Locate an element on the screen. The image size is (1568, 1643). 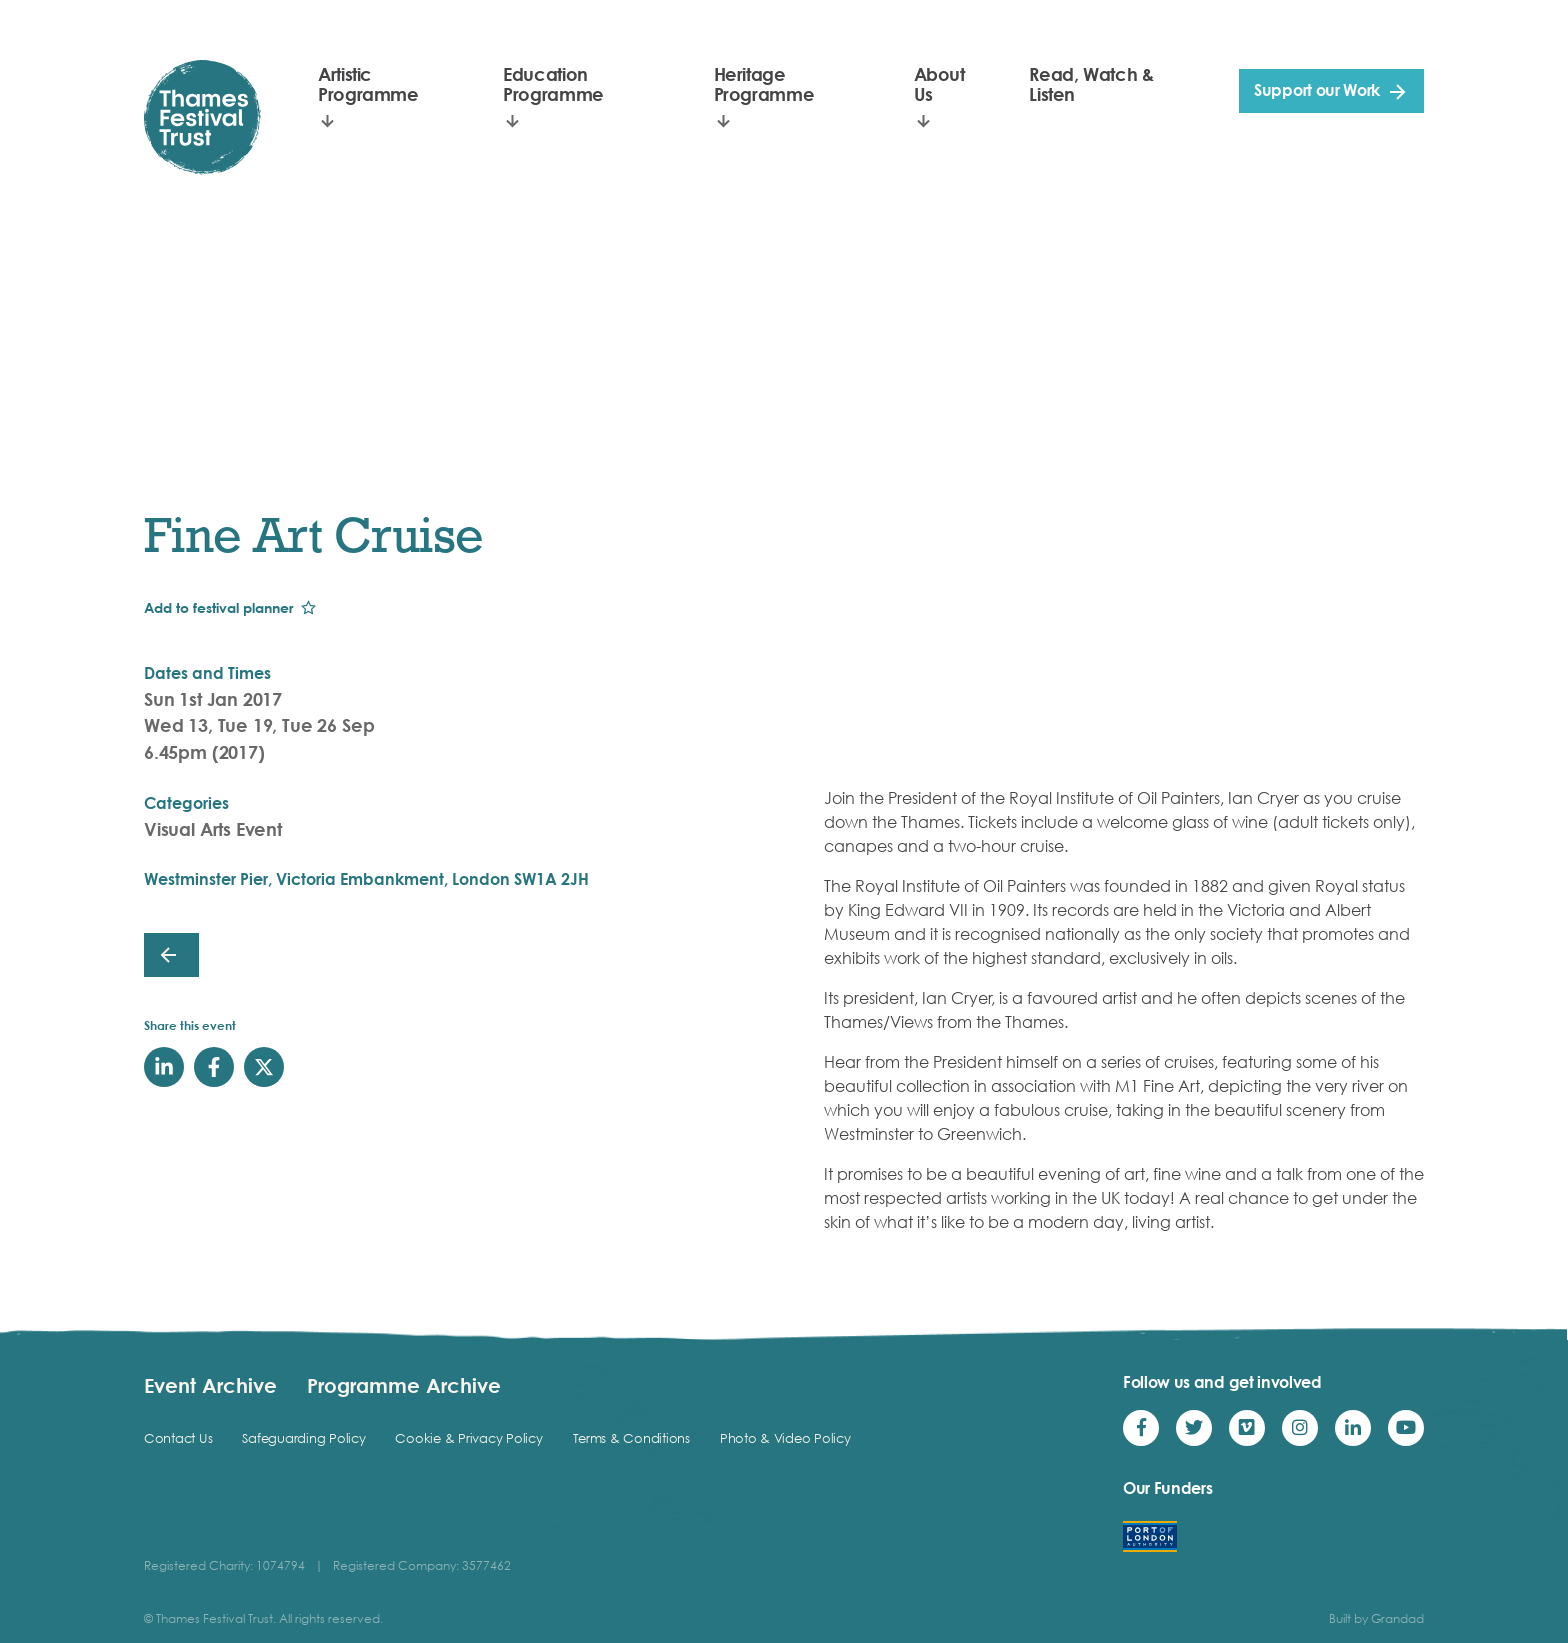
Built by Grandad is located at coordinates (1376, 1618).